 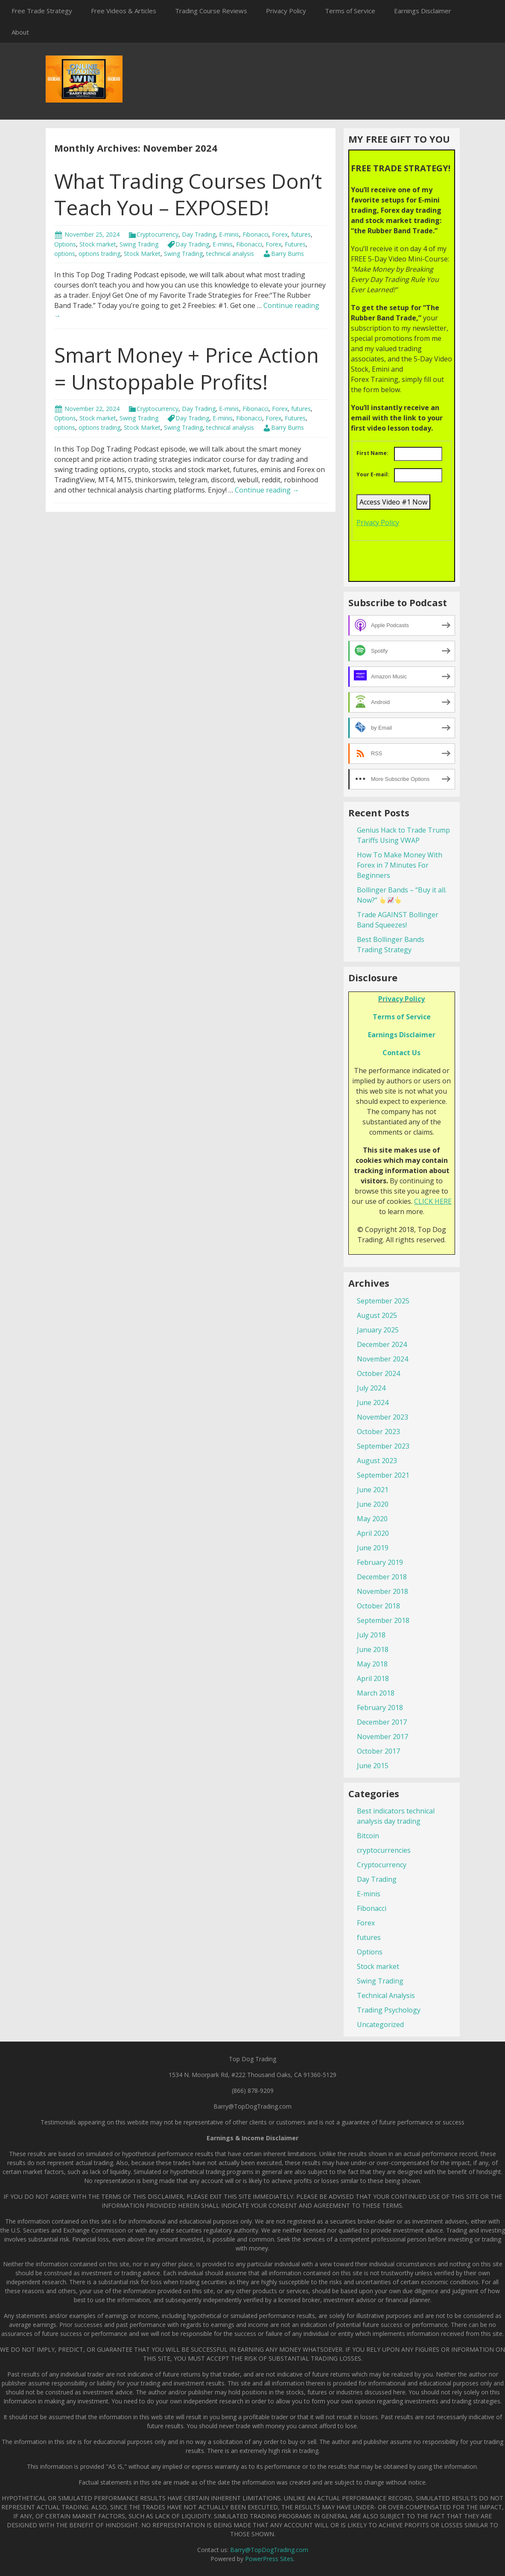 What do you see at coordinates (42, 10) in the screenshot?
I see `Free Trade Strategy` at bounding box center [42, 10].